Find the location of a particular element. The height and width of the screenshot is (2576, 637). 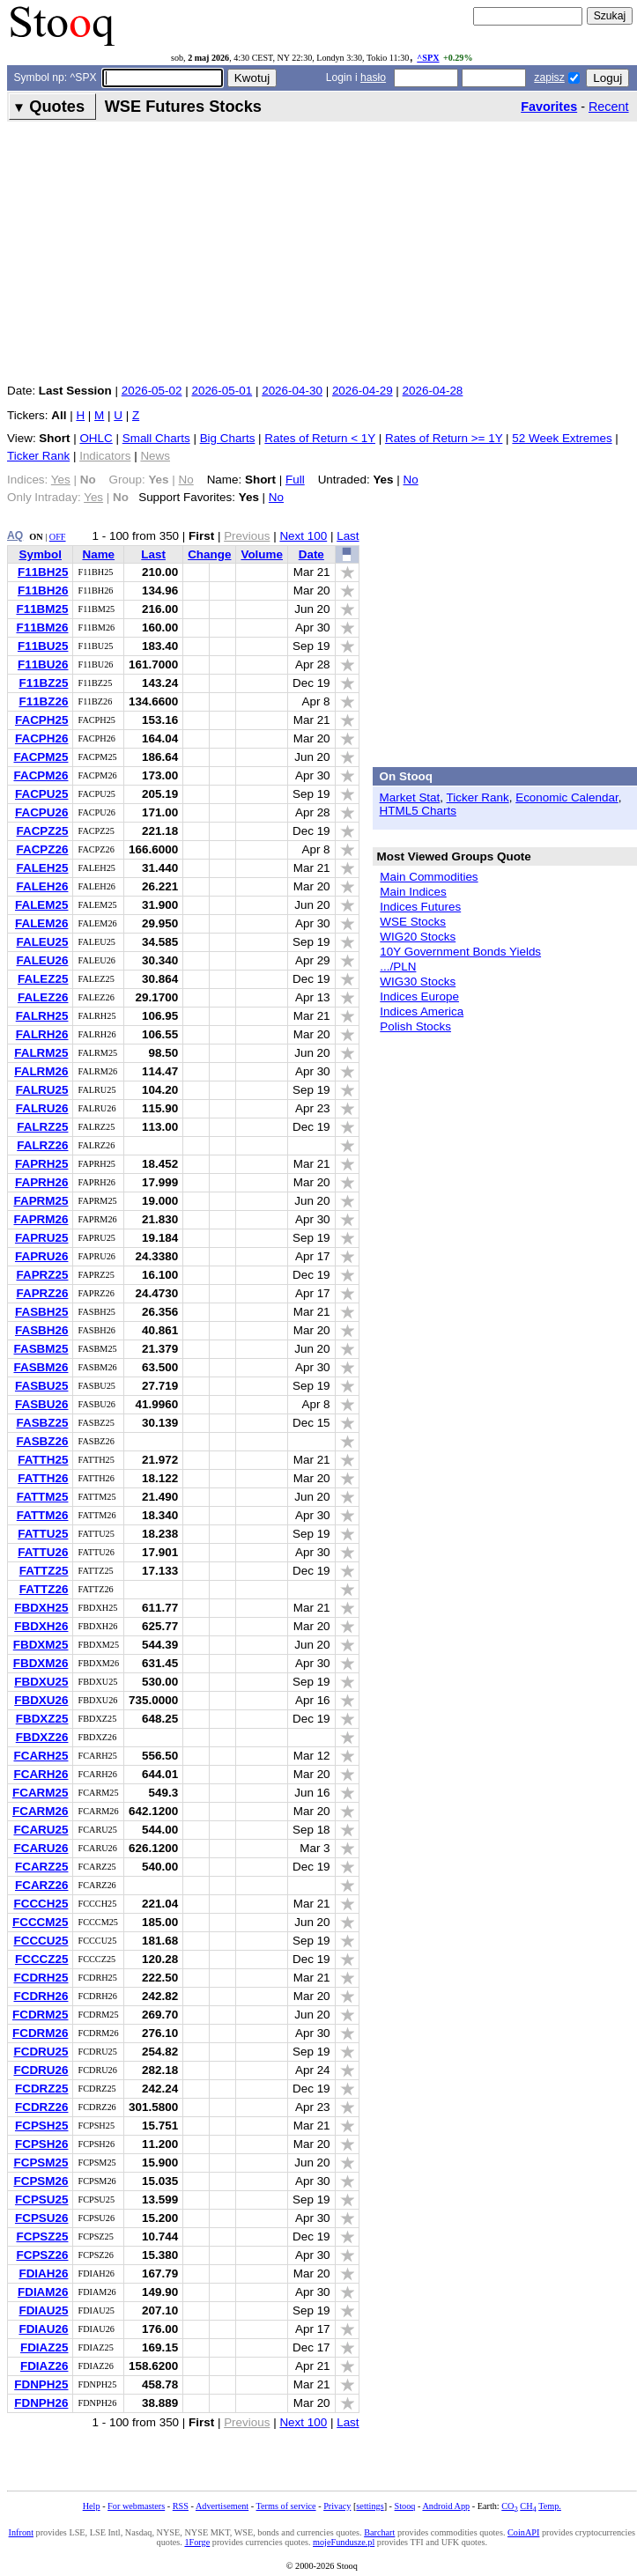

Symbol is located at coordinates (40, 554).